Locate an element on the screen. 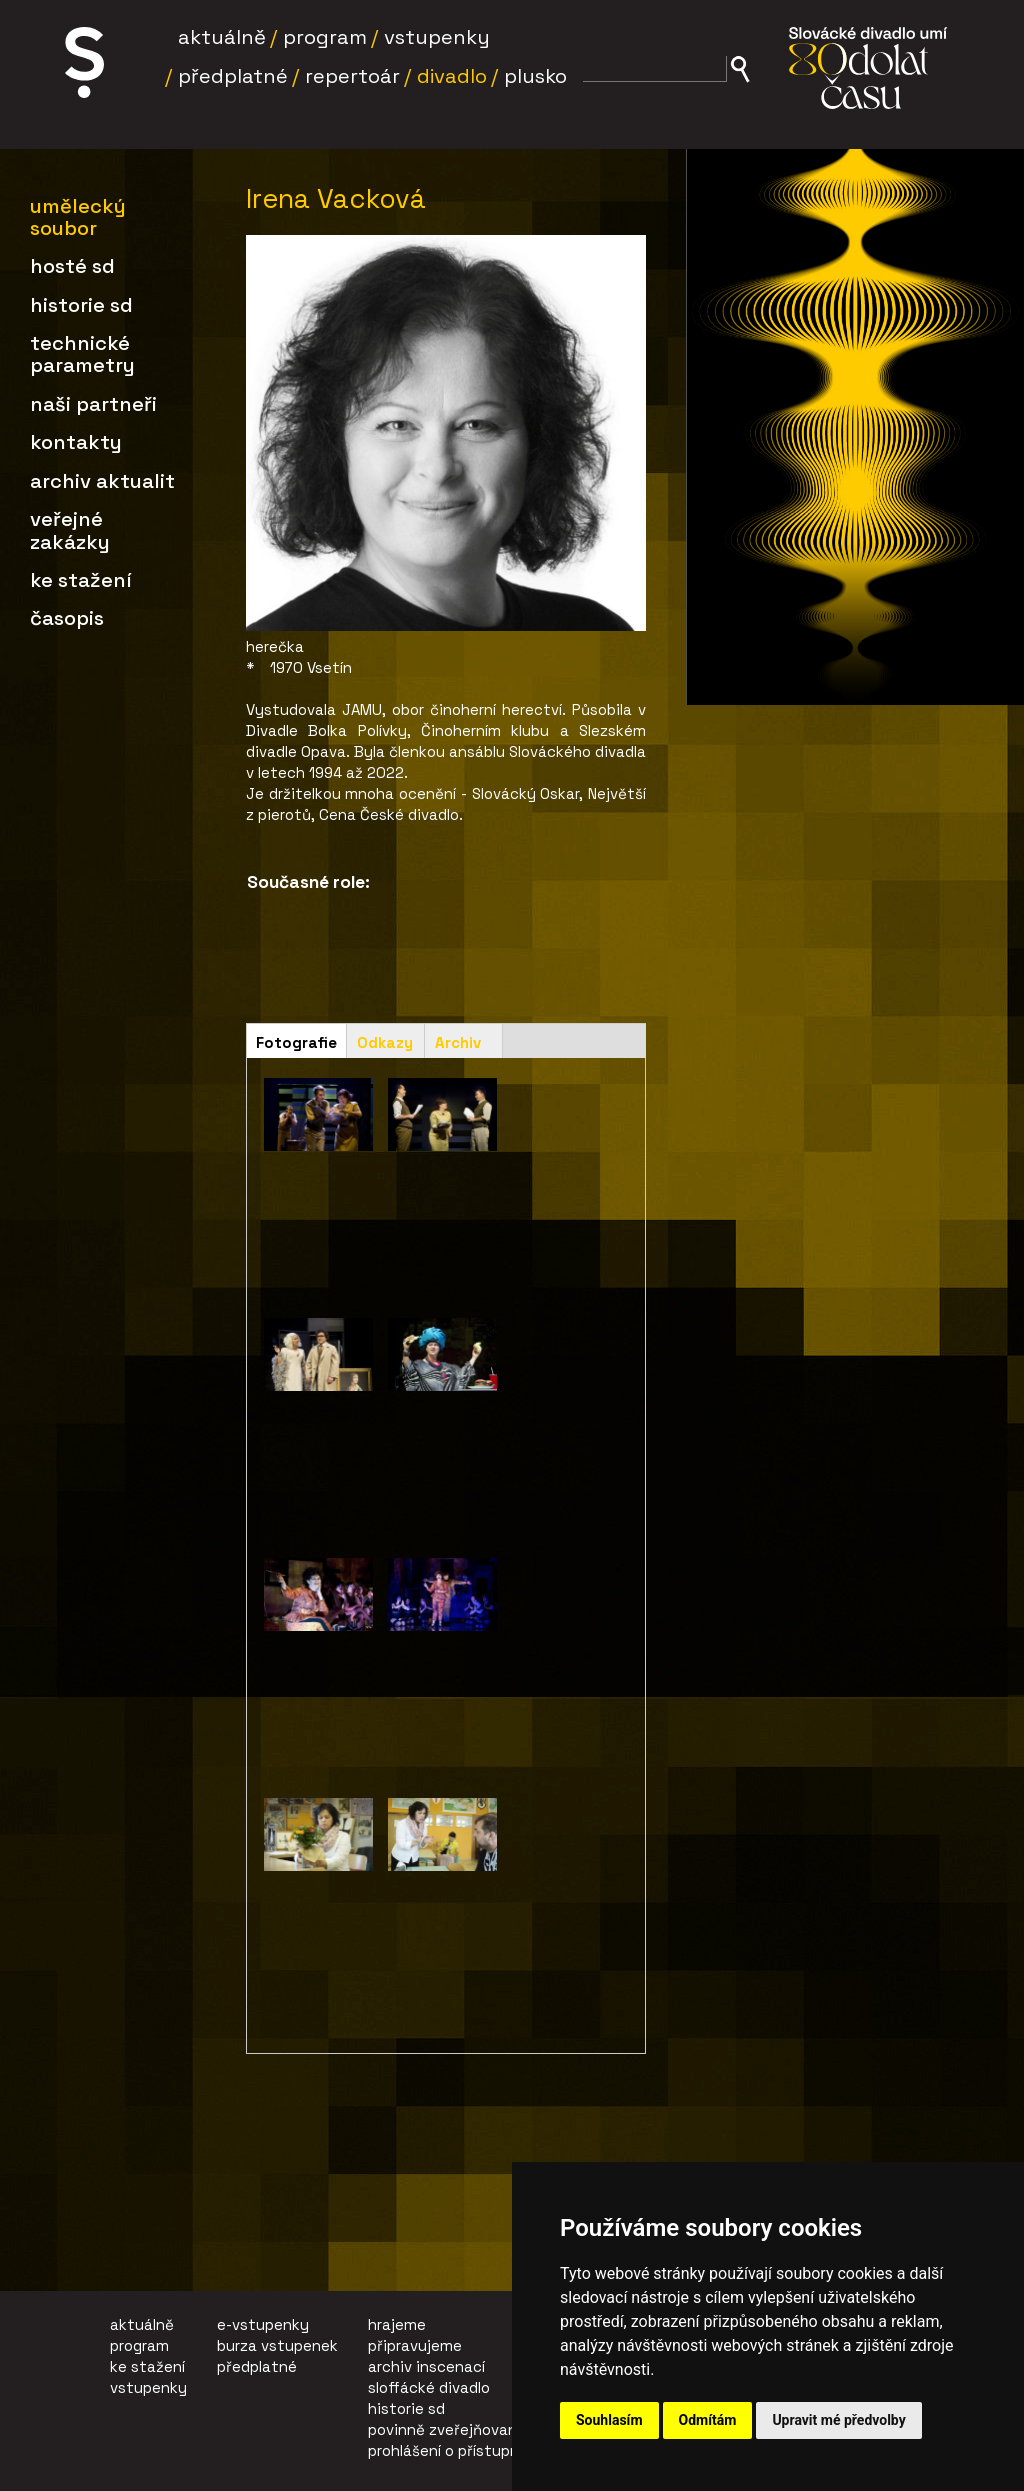 The image size is (1024, 2491). Veřejné zakázky is located at coordinates (70, 530).